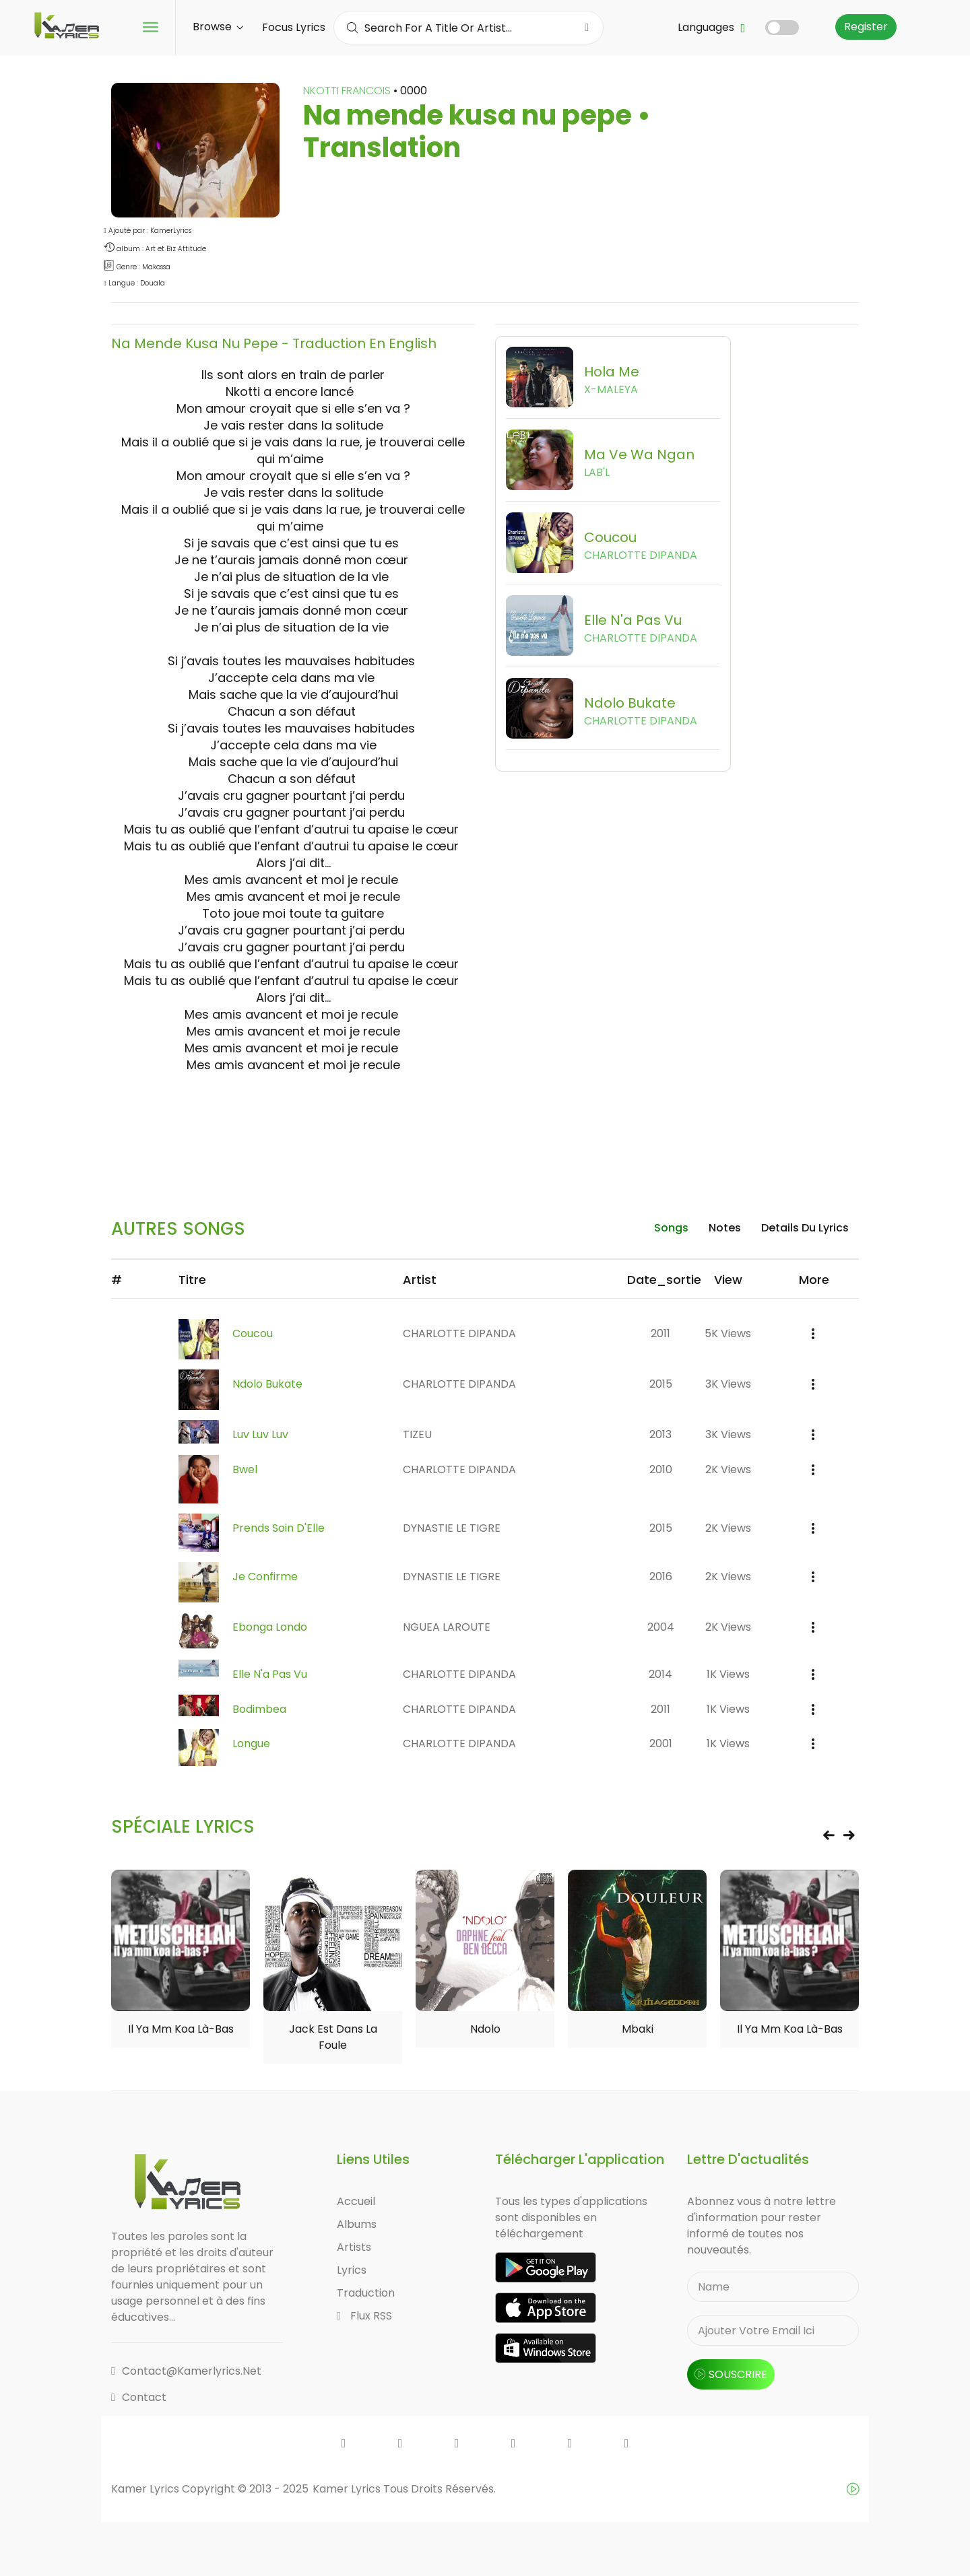 Image resolution: width=970 pixels, height=2576 pixels. I want to click on Bwel, so click(244, 1469).